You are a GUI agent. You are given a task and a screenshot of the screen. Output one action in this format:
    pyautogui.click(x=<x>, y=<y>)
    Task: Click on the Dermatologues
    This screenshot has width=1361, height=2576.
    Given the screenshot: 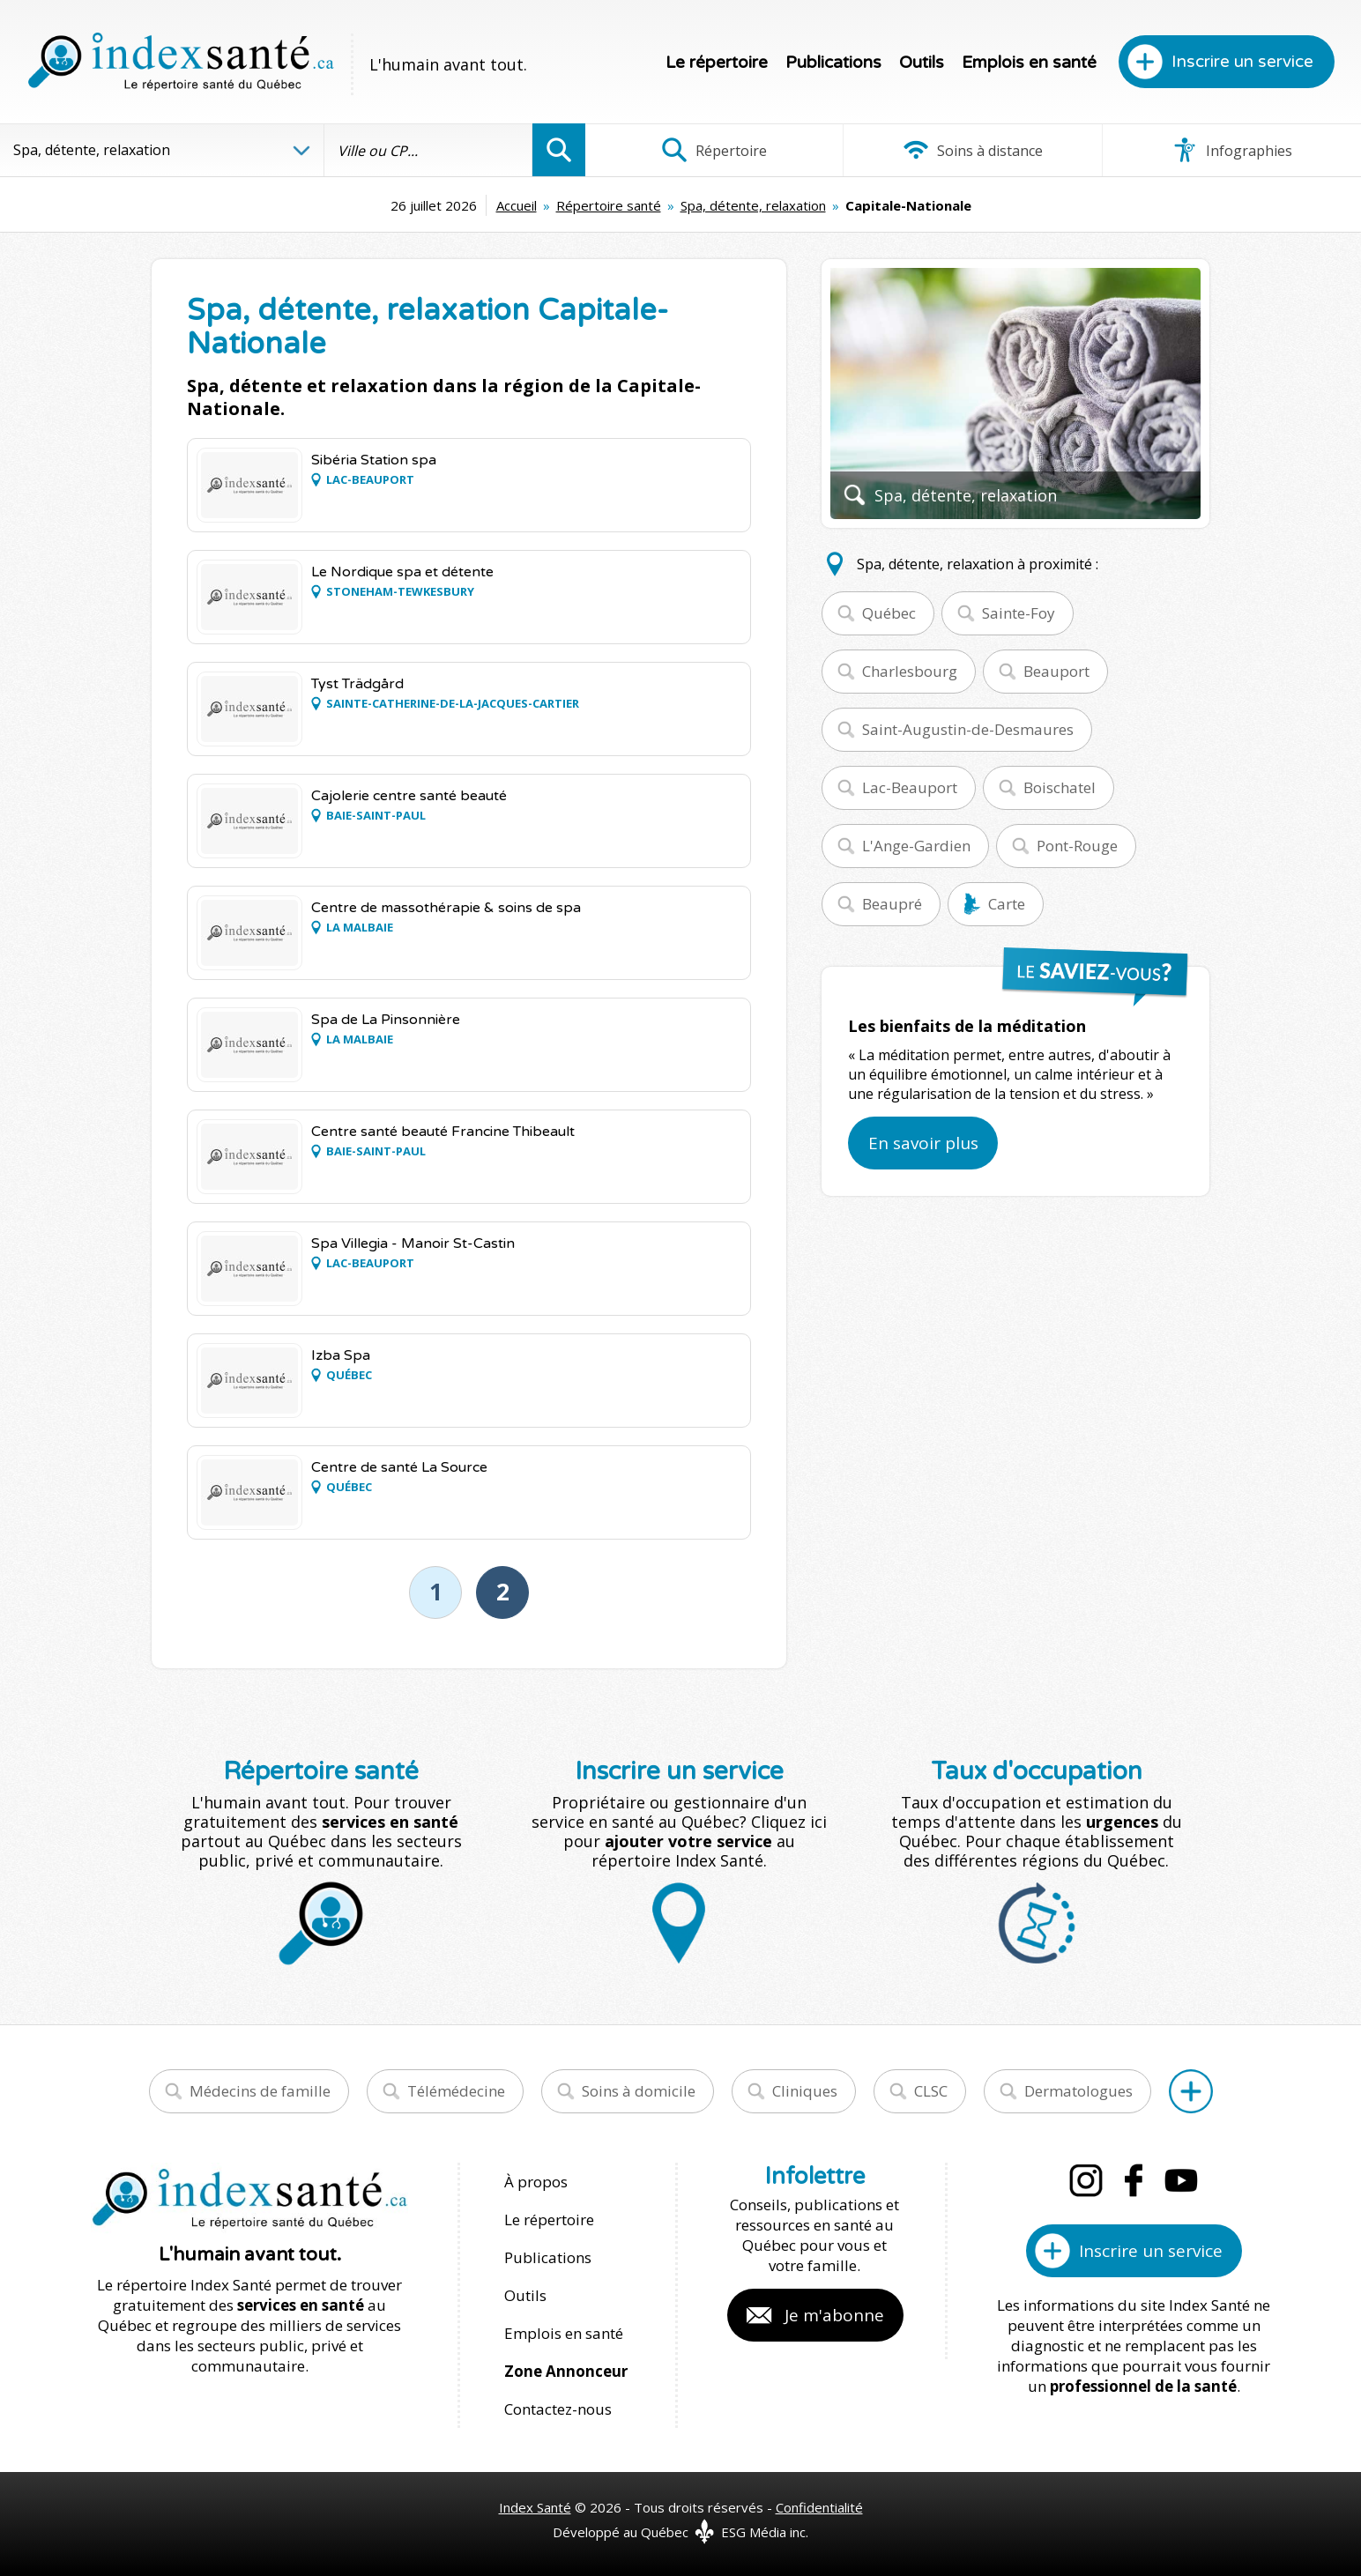 What is the action you would take?
    pyautogui.click(x=1078, y=2091)
    